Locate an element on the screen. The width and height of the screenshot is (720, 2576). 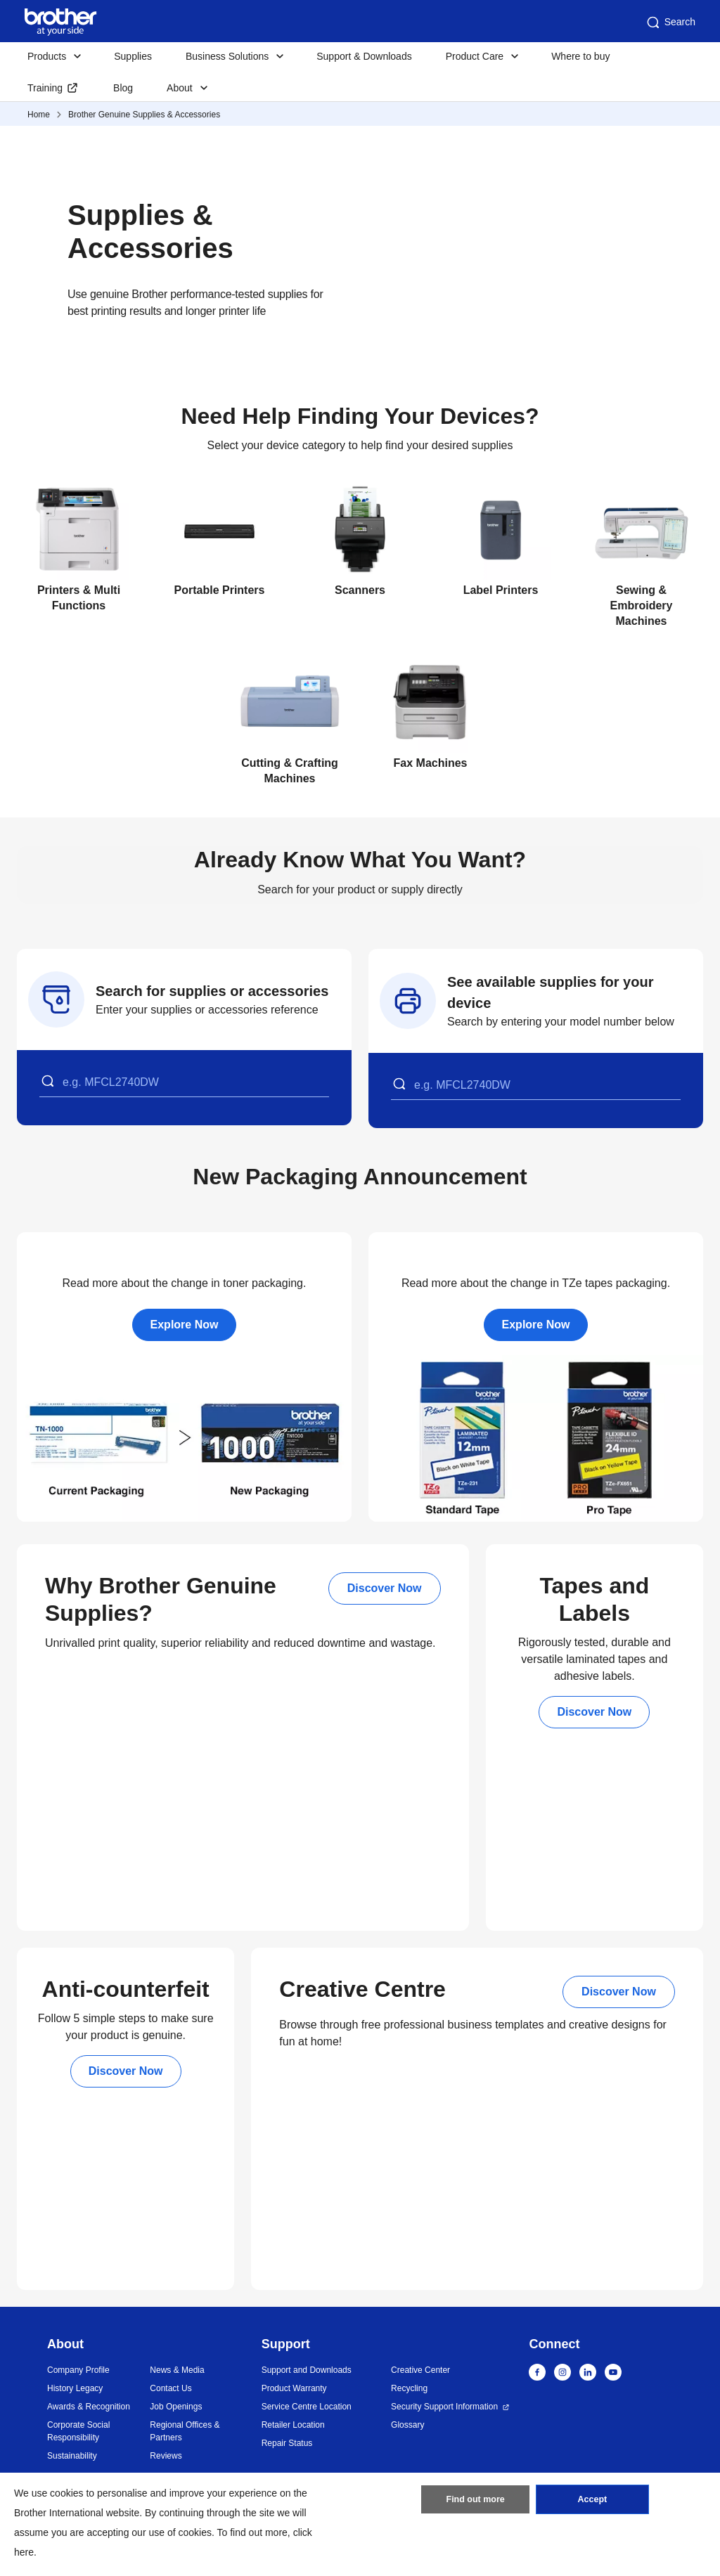
Recycling is located at coordinates (409, 2388).